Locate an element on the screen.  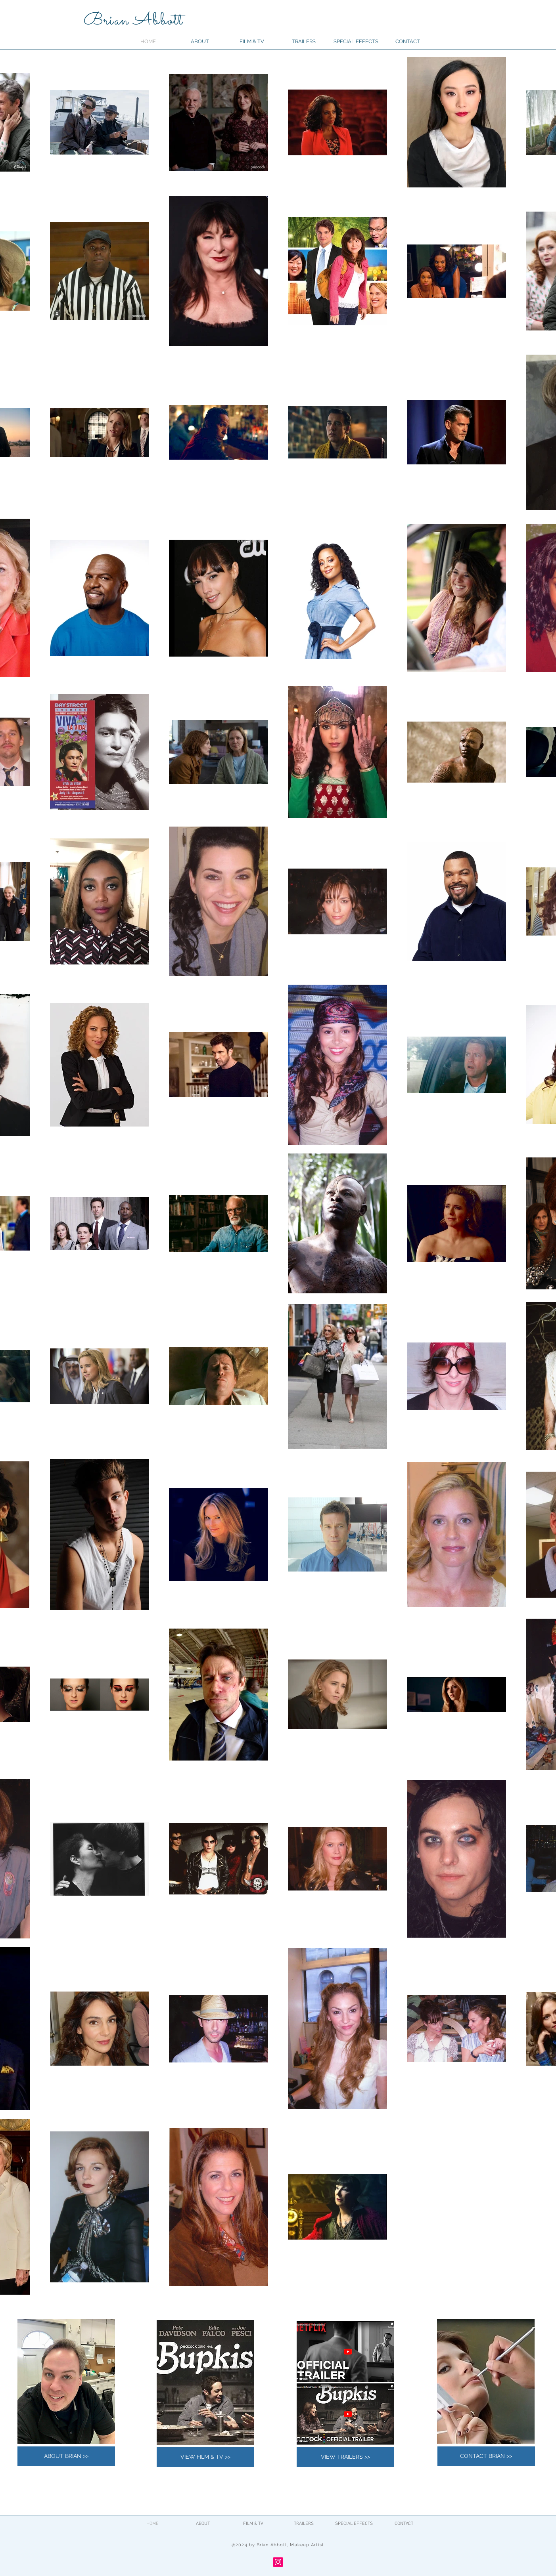
[ABOUT BRIAN >>] is located at coordinates (66, 2456).